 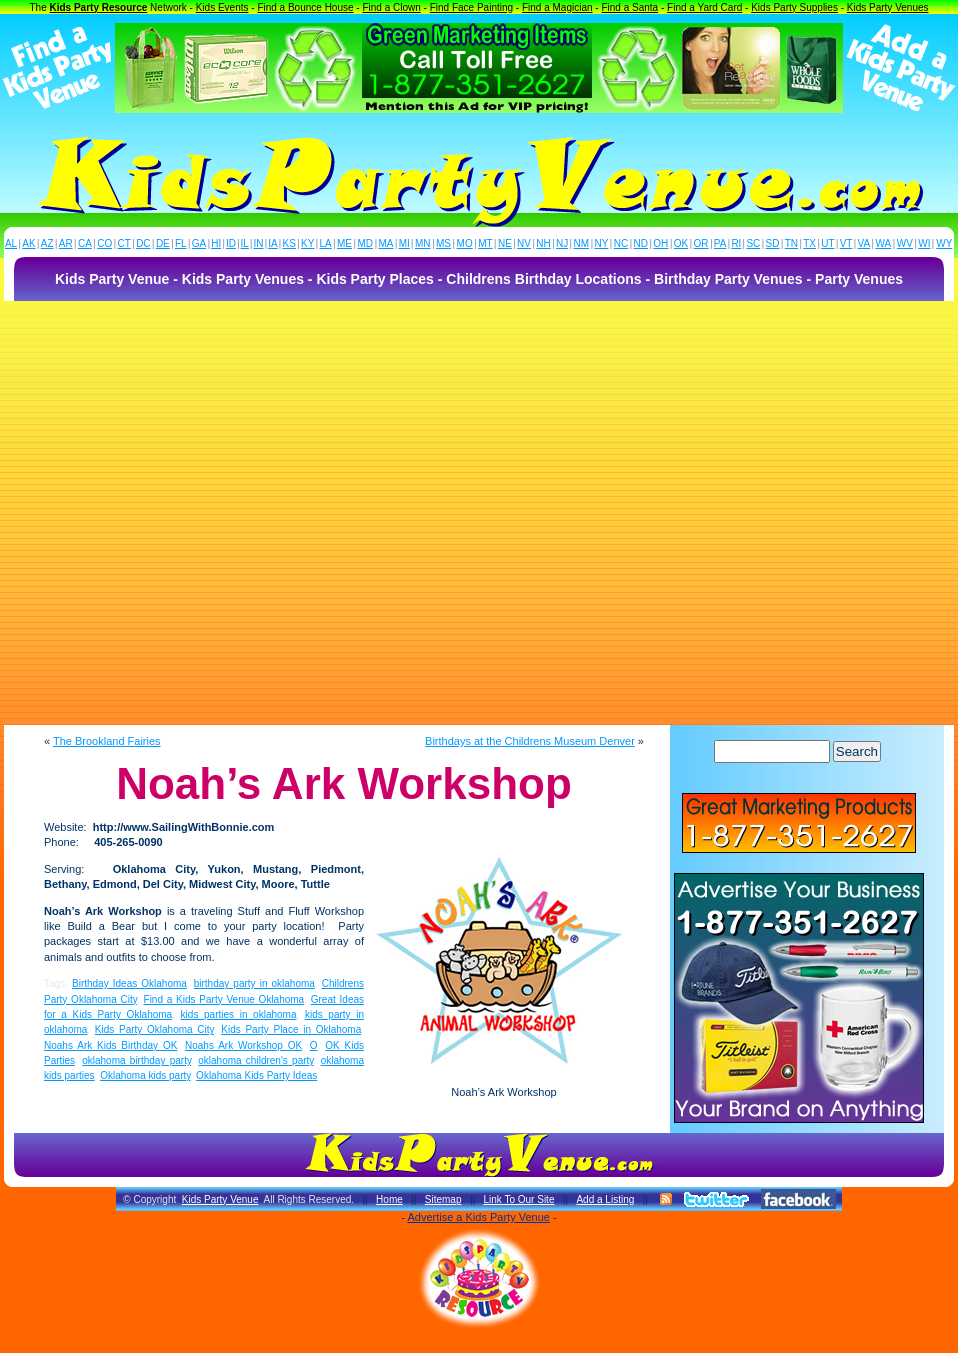 I want to click on [Advertisement], so click(x=202, y=513).